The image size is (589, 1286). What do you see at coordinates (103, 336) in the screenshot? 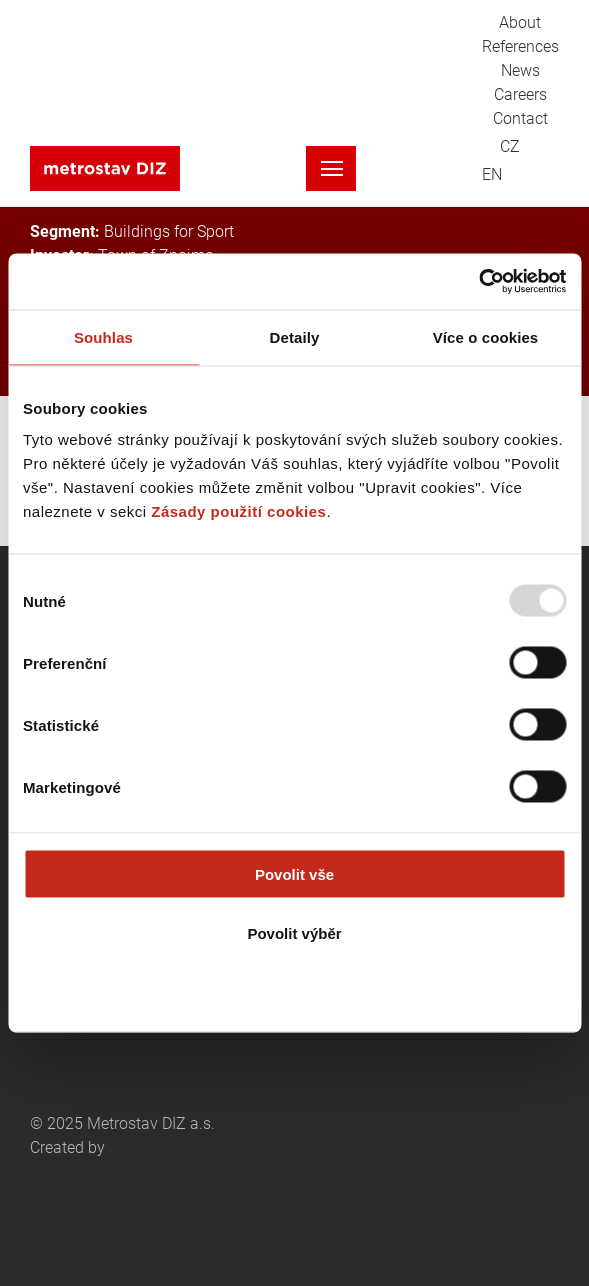
I see `Souhlas [tab]` at bounding box center [103, 336].